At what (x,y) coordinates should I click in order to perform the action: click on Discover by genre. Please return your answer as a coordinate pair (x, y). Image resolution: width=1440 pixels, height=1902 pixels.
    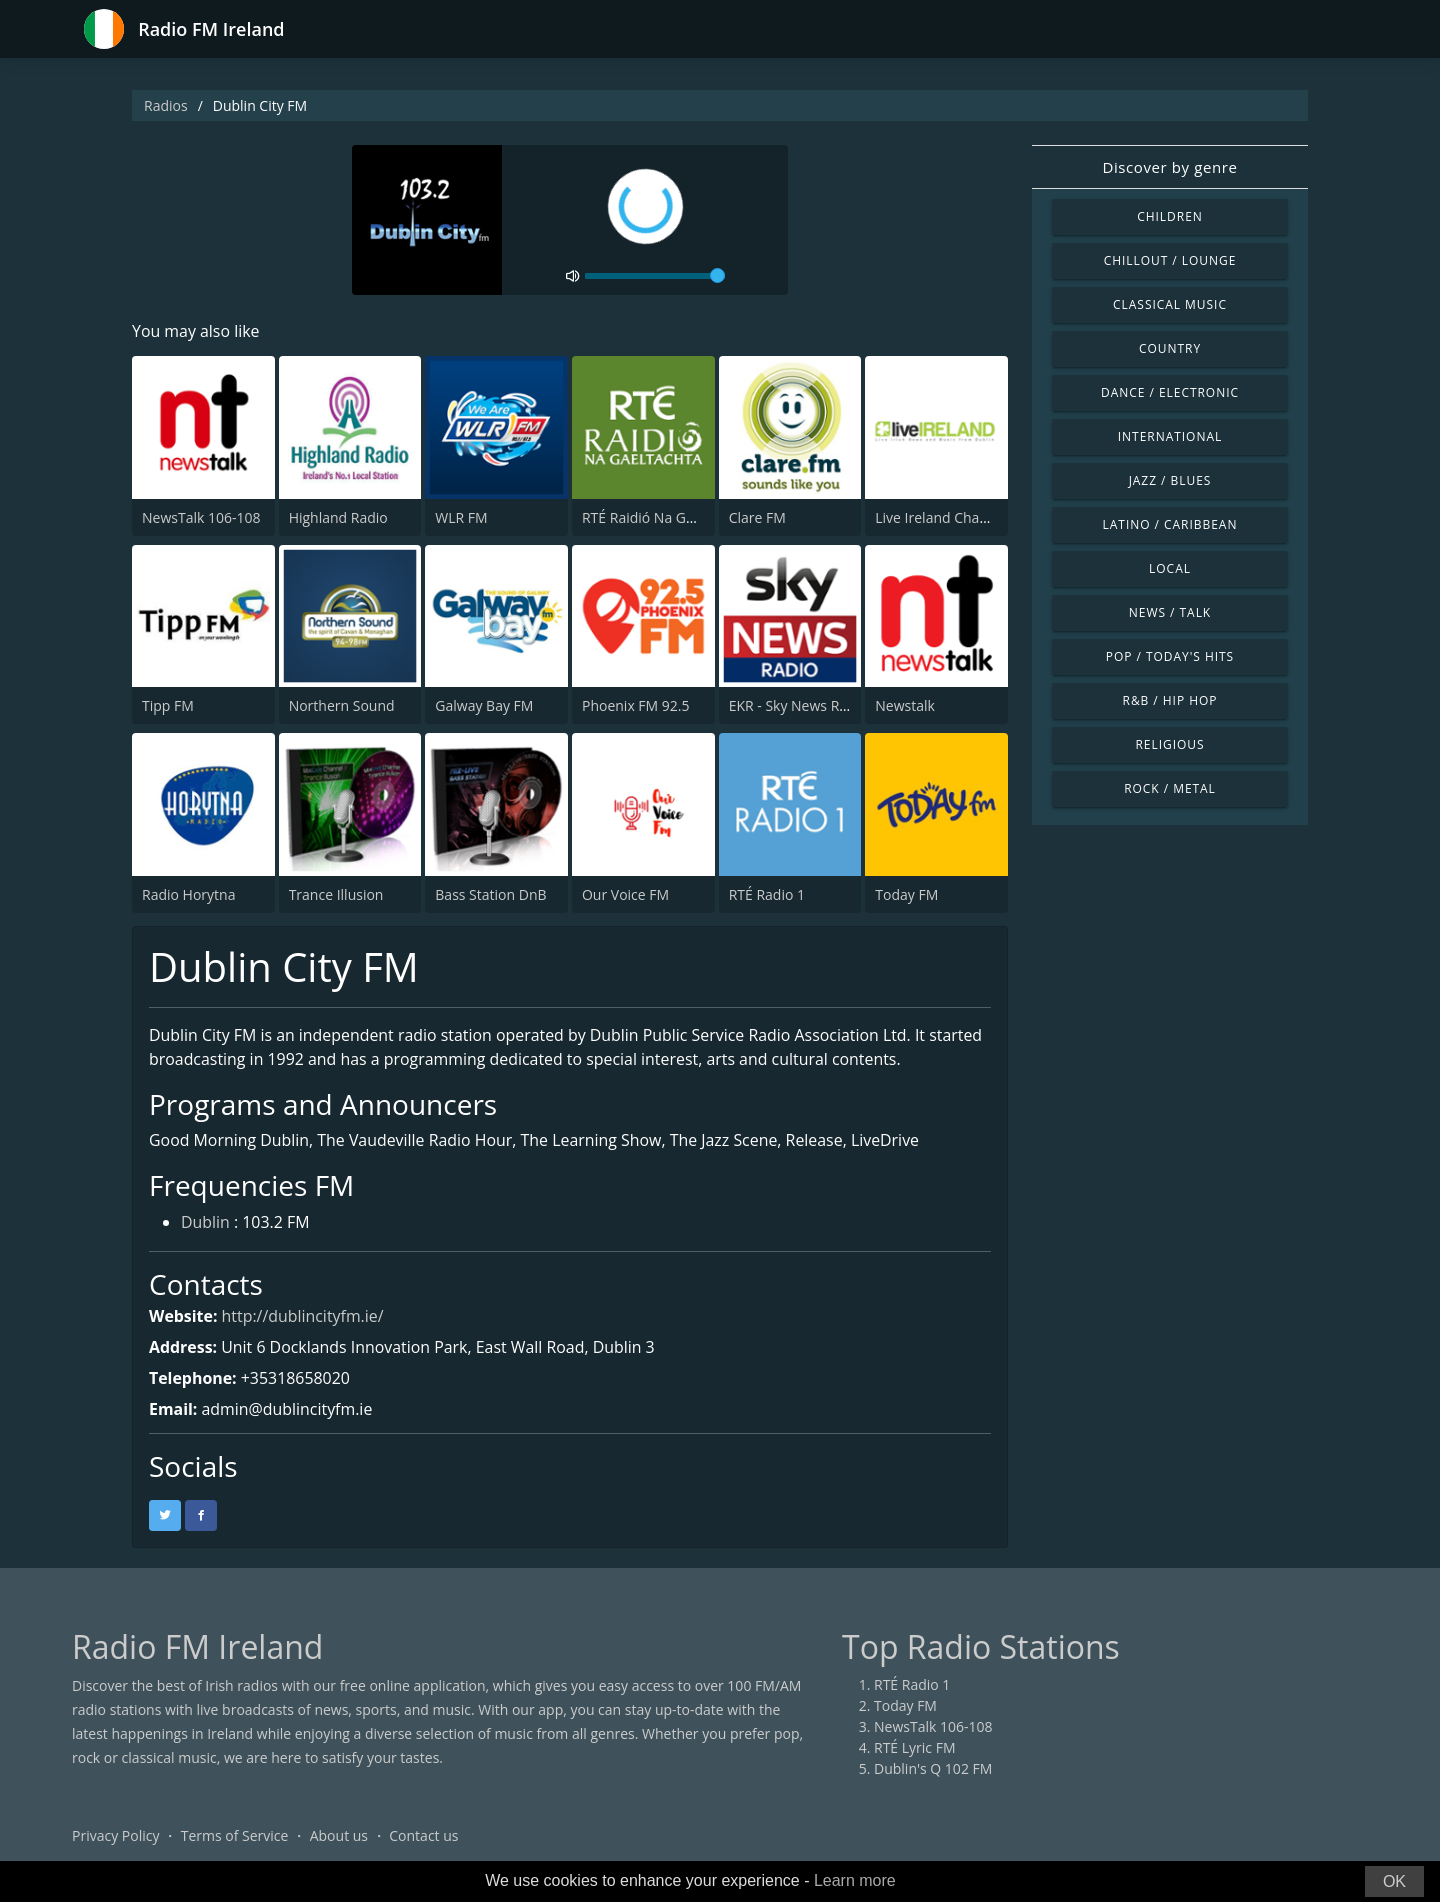
    Looking at the image, I should click on (1169, 167).